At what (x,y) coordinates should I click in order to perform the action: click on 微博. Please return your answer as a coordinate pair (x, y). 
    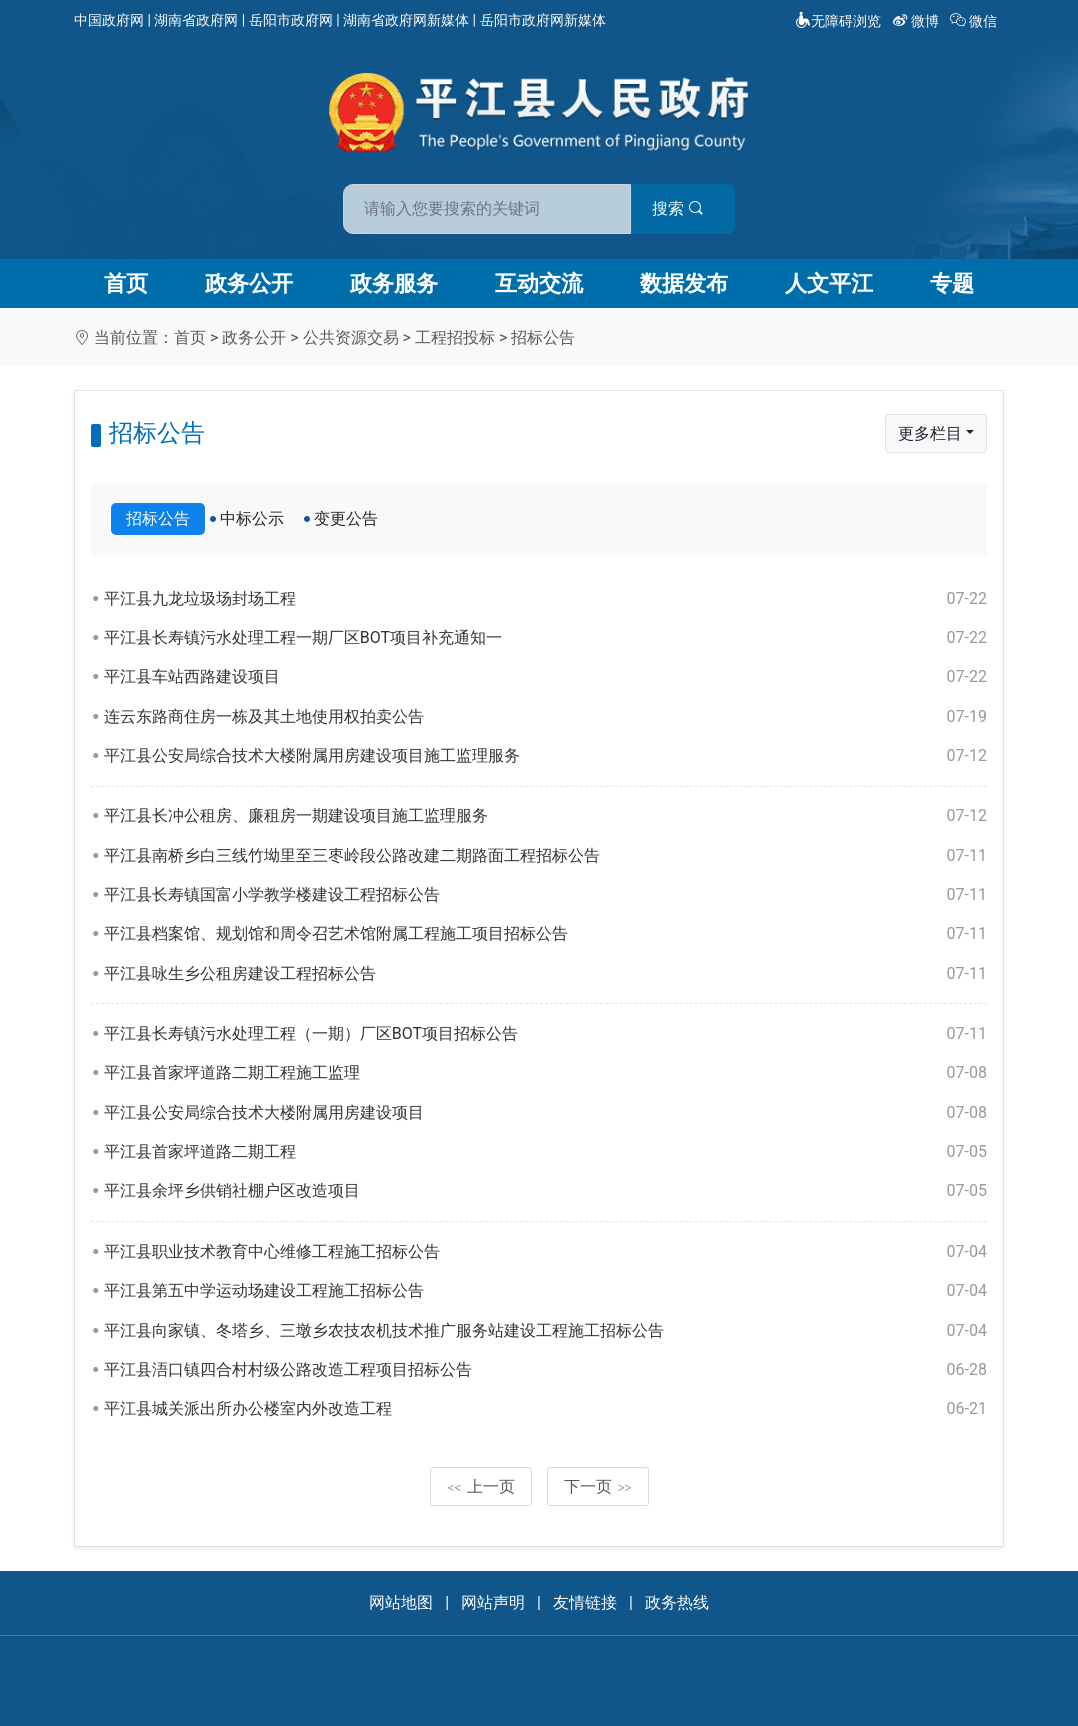
    Looking at the image, I should click on (917, 21).